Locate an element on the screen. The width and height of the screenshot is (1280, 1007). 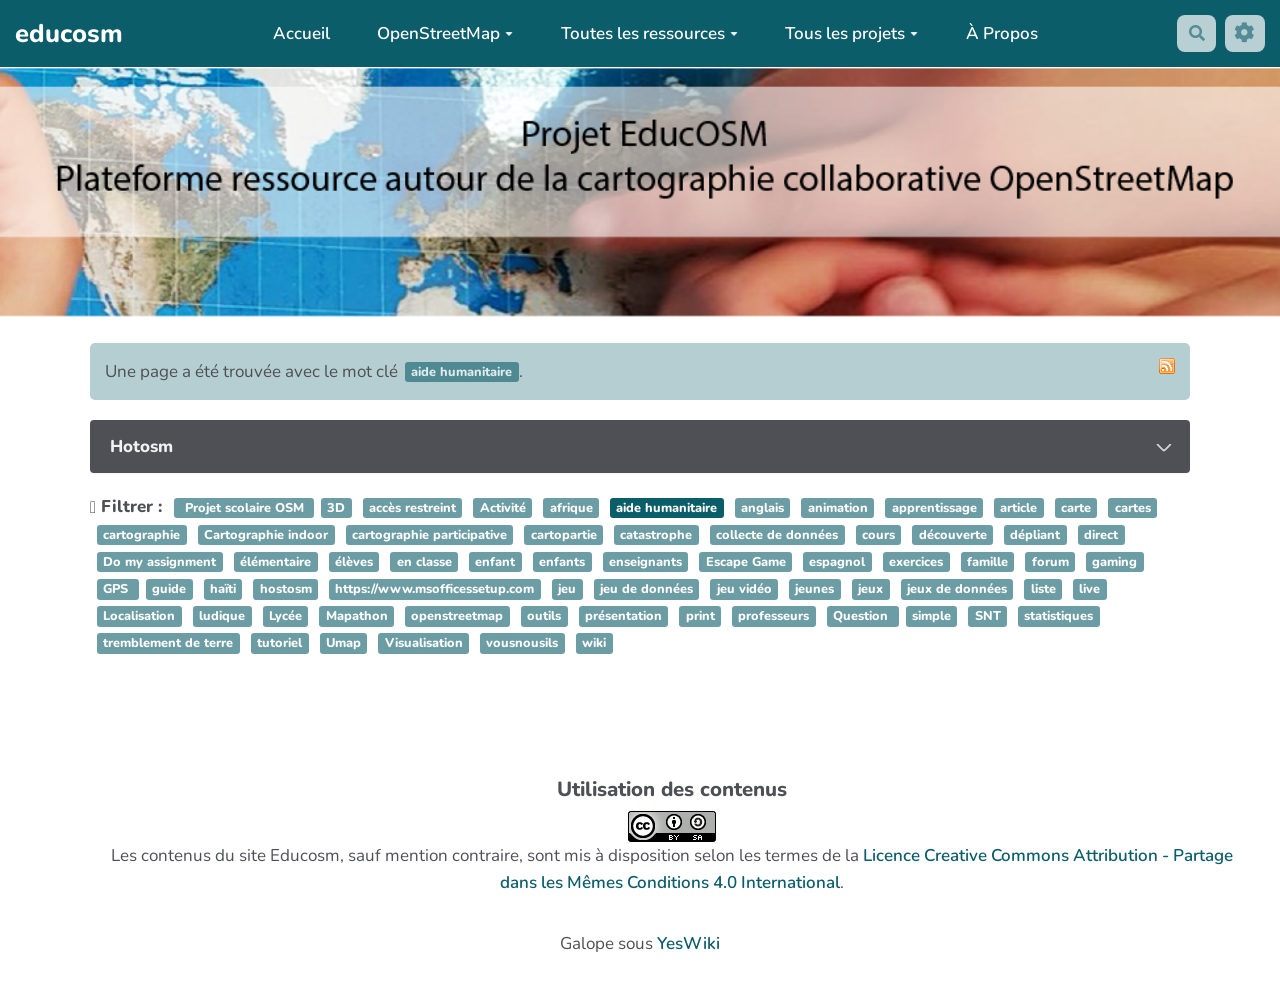
jeu is located at coordinates (567, 589).